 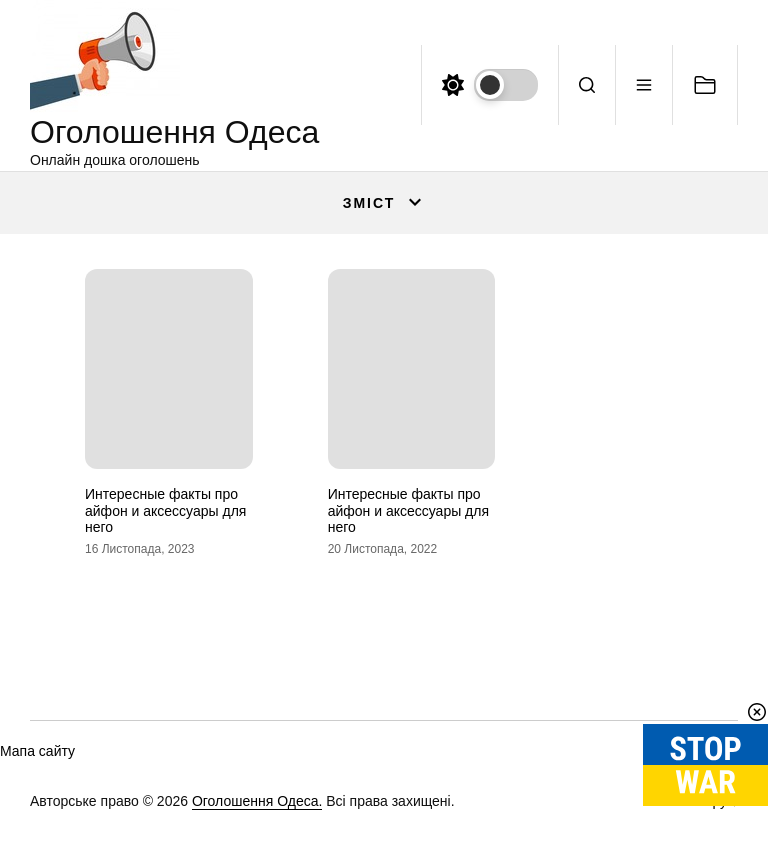 I want to click on Оголошення Одеса., so click(x=257, y=801).